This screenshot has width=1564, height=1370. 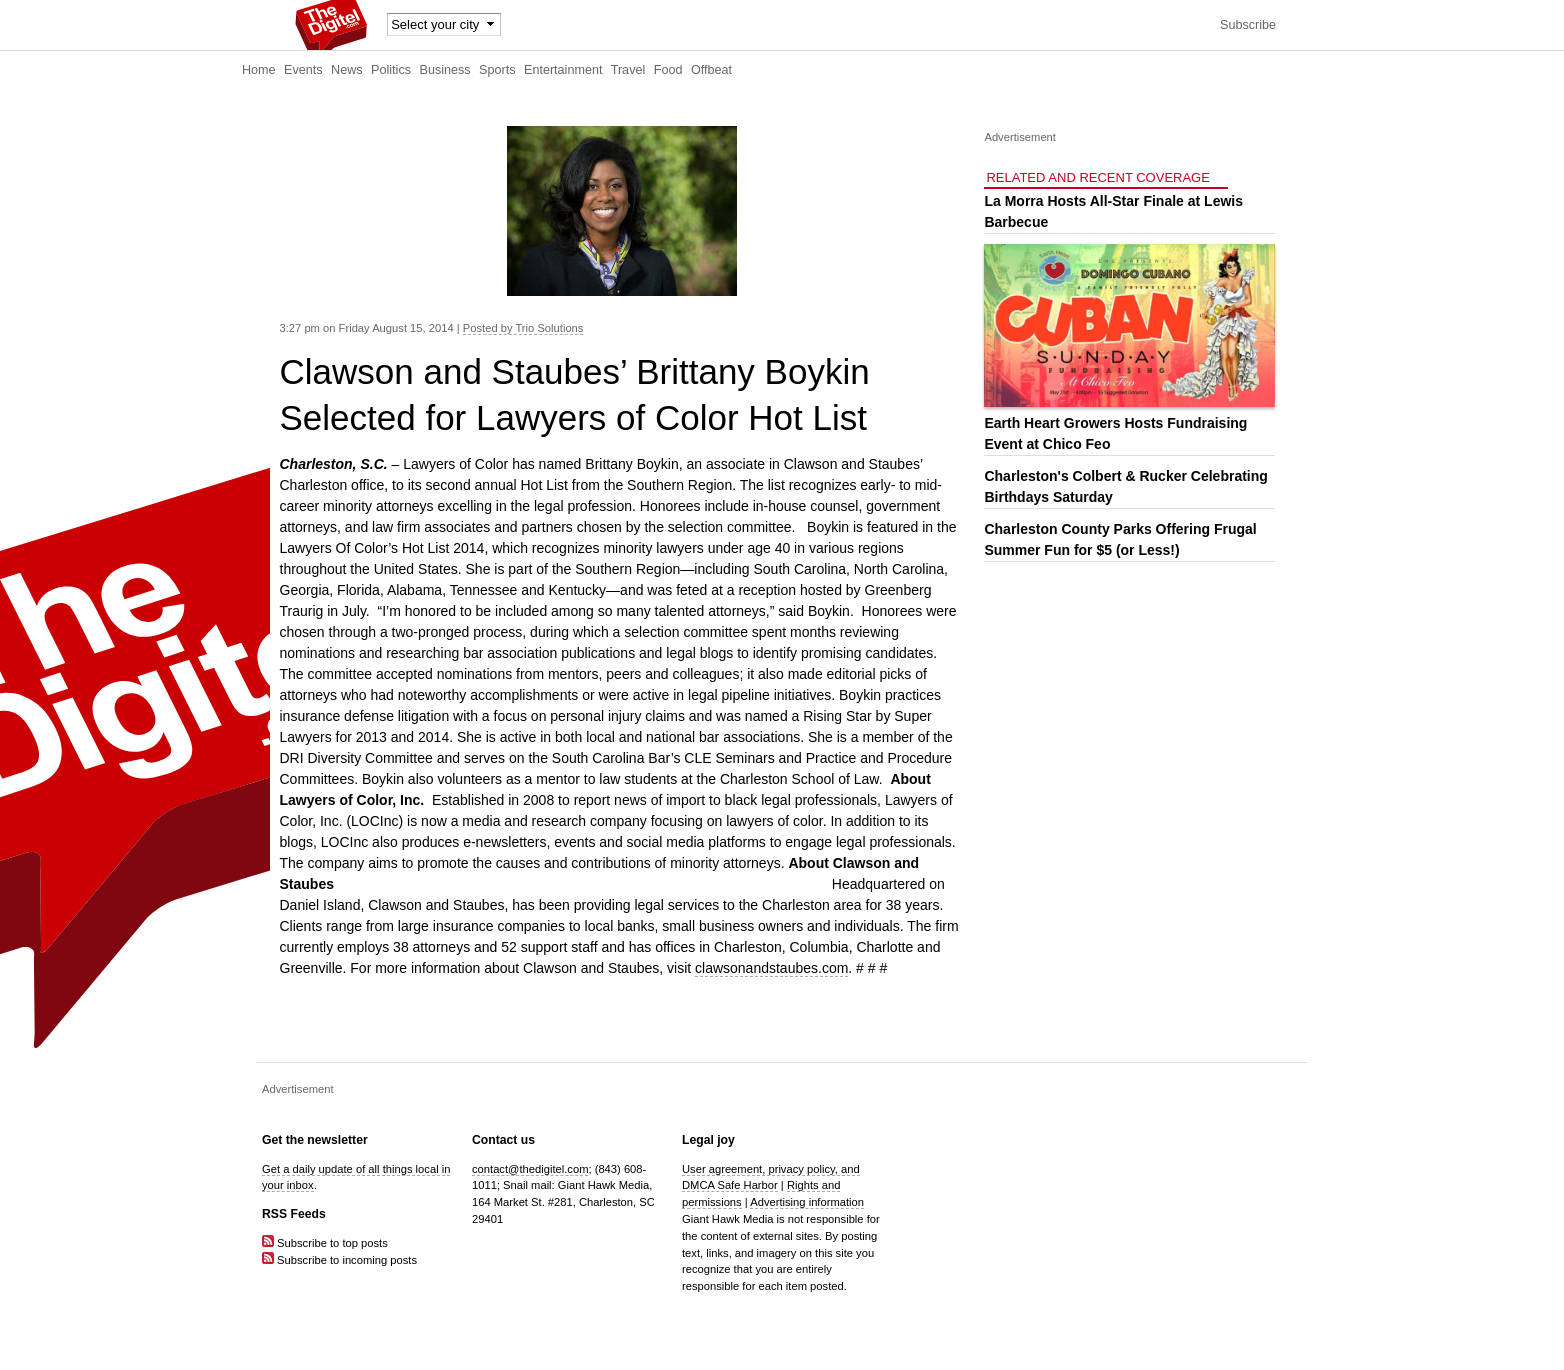 I want to click on Food, so click(x=668, y=70).